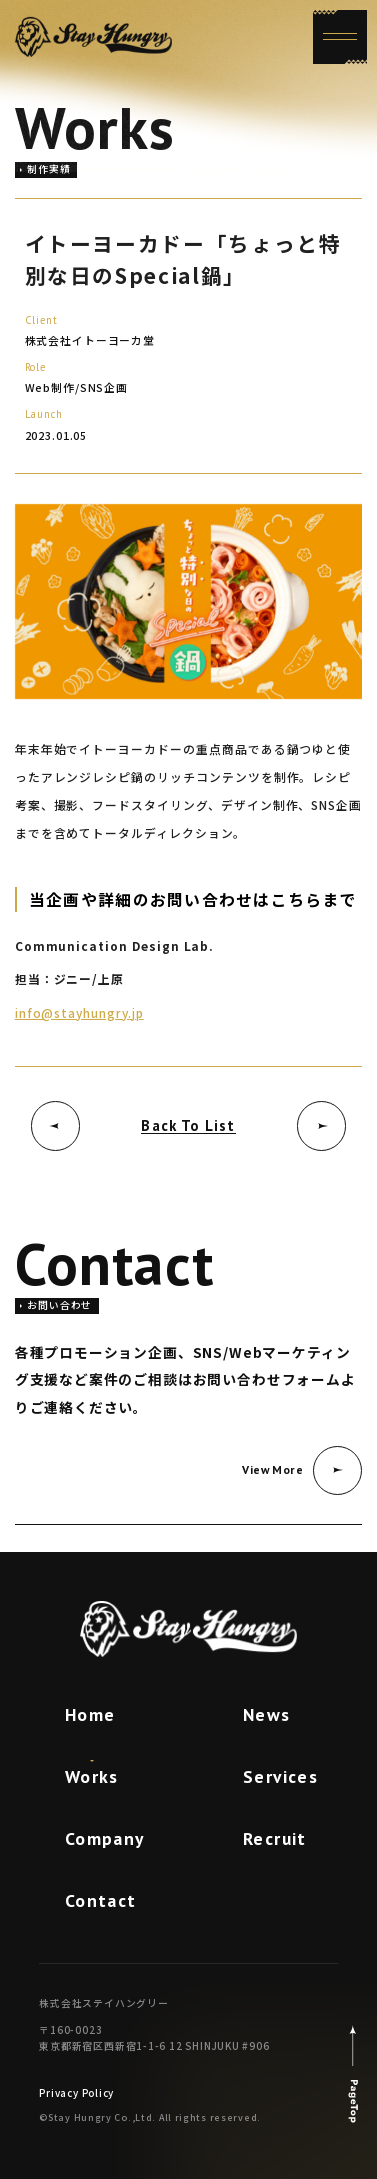 The height and width of the screenshot is (2179, 377). Describe the element at coordinates (275, 1838) in the screenshot. I see `Recruit` at that location.